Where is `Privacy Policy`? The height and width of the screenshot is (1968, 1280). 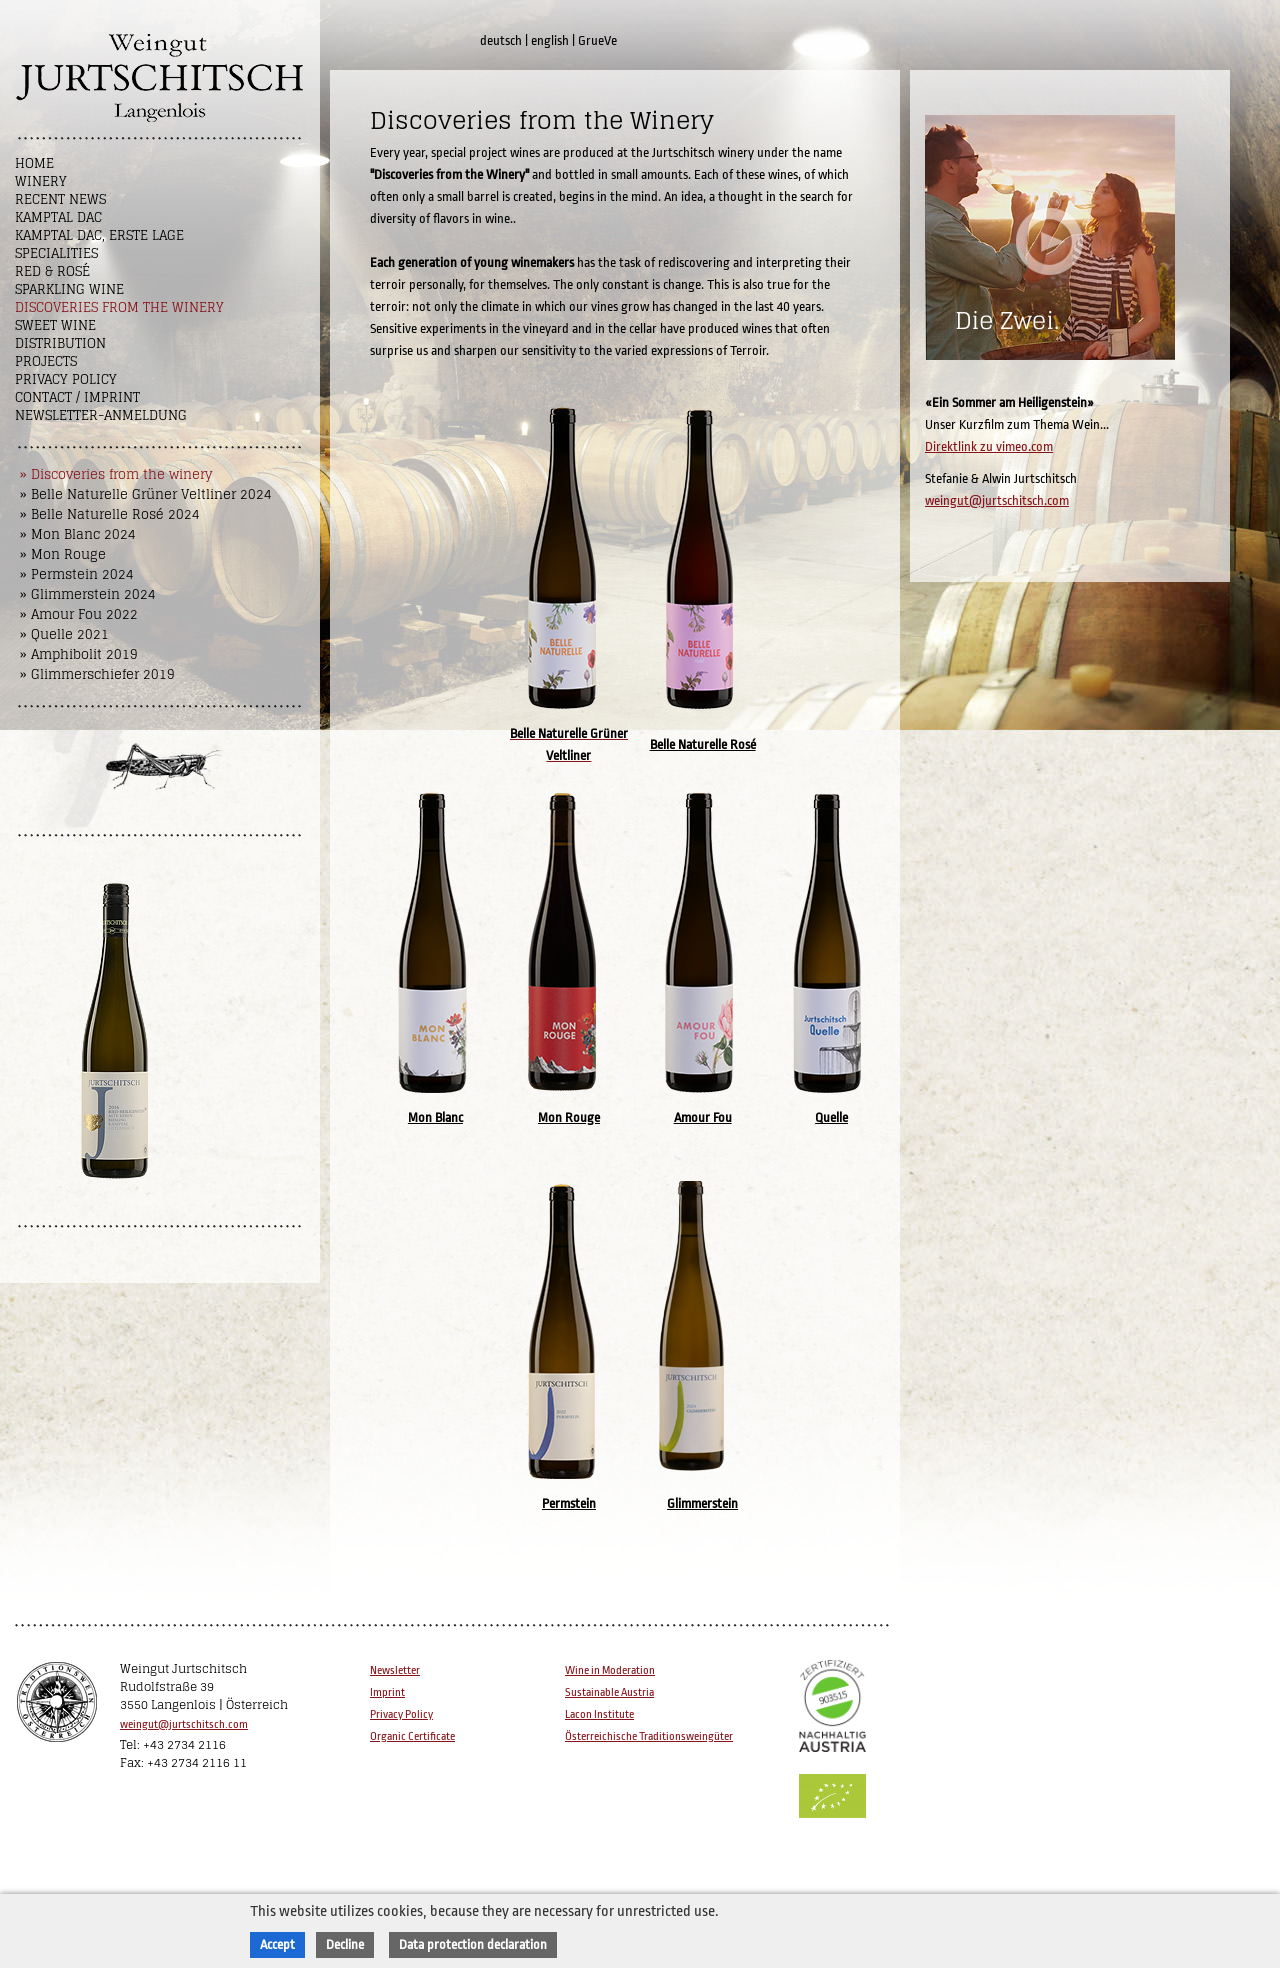 Privacy Policy is located at coordinates (66, 379).